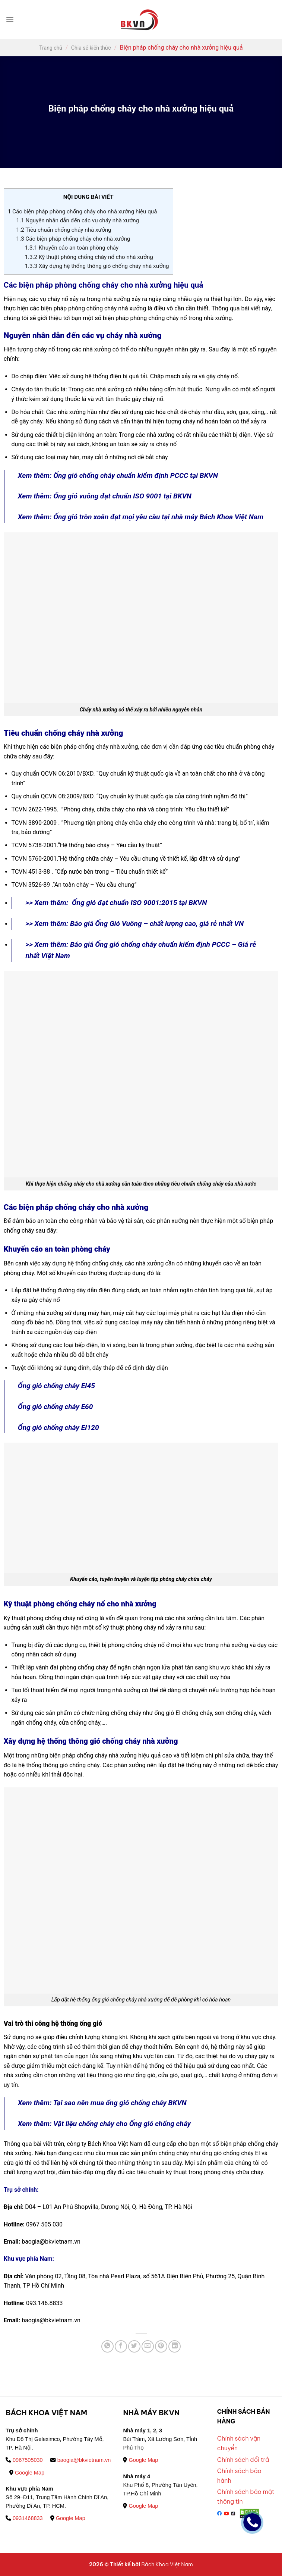  I want to click on Ống gió chống cháy E60, so click(55, 1406).